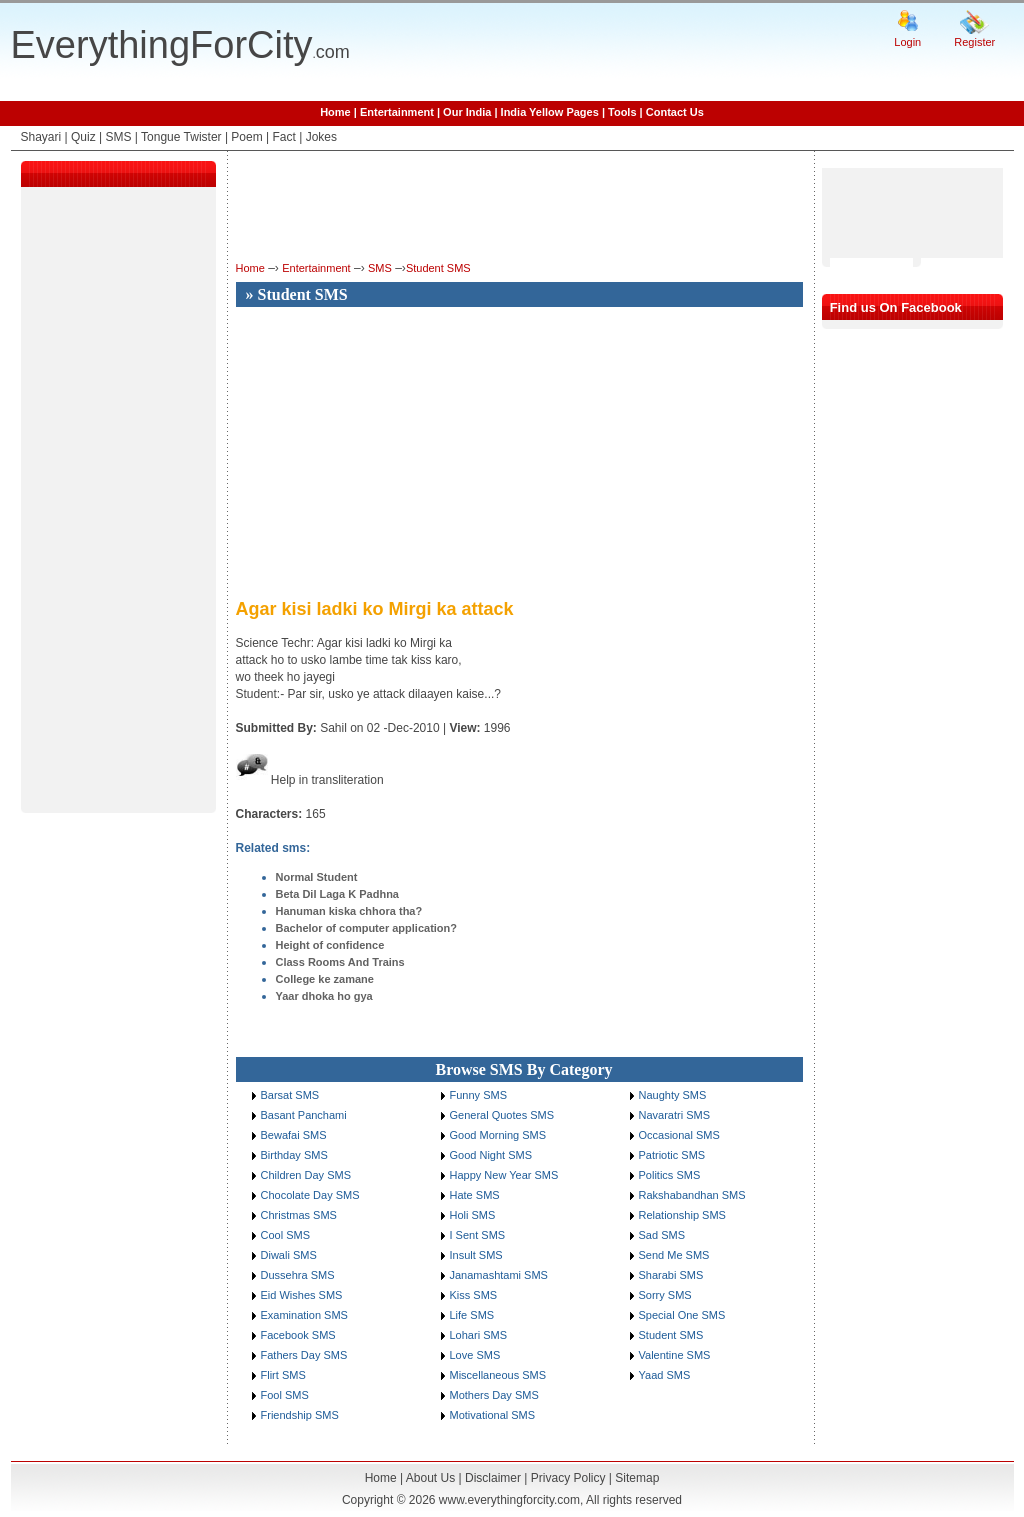 The width and height of the screenshot is (1024, 1517). Describe the element at coordinates (340, 962) in the screenshot. I see `Class Rooms And Trains` at that location.